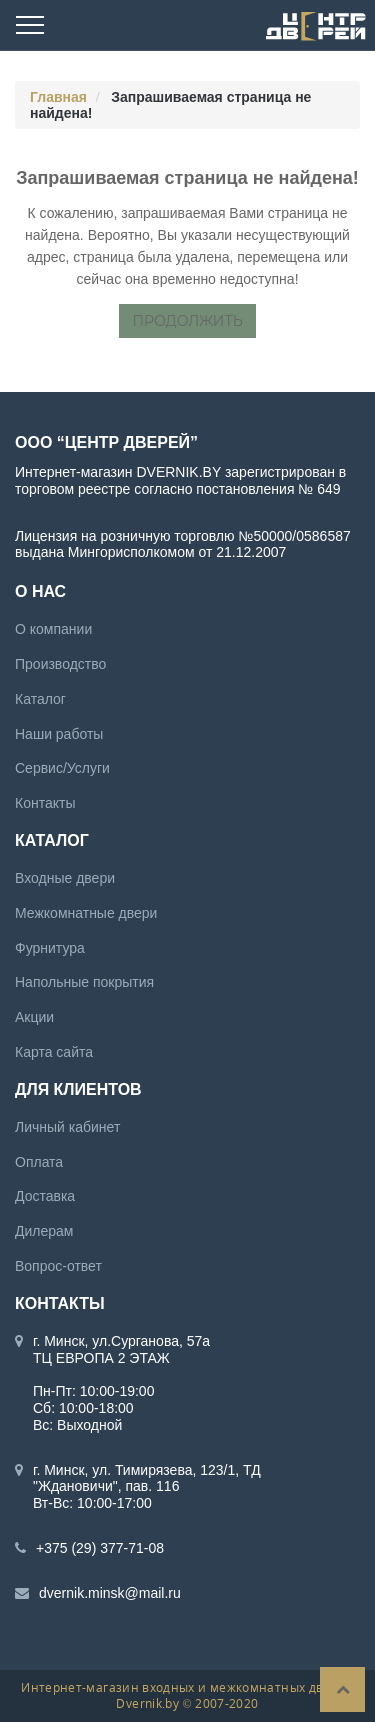 This screenshot has width=375, height=1722. What do you see at coordinates (187, 321) in the screenshot?
I see `Продолжить` at bounding box center [187, 321].